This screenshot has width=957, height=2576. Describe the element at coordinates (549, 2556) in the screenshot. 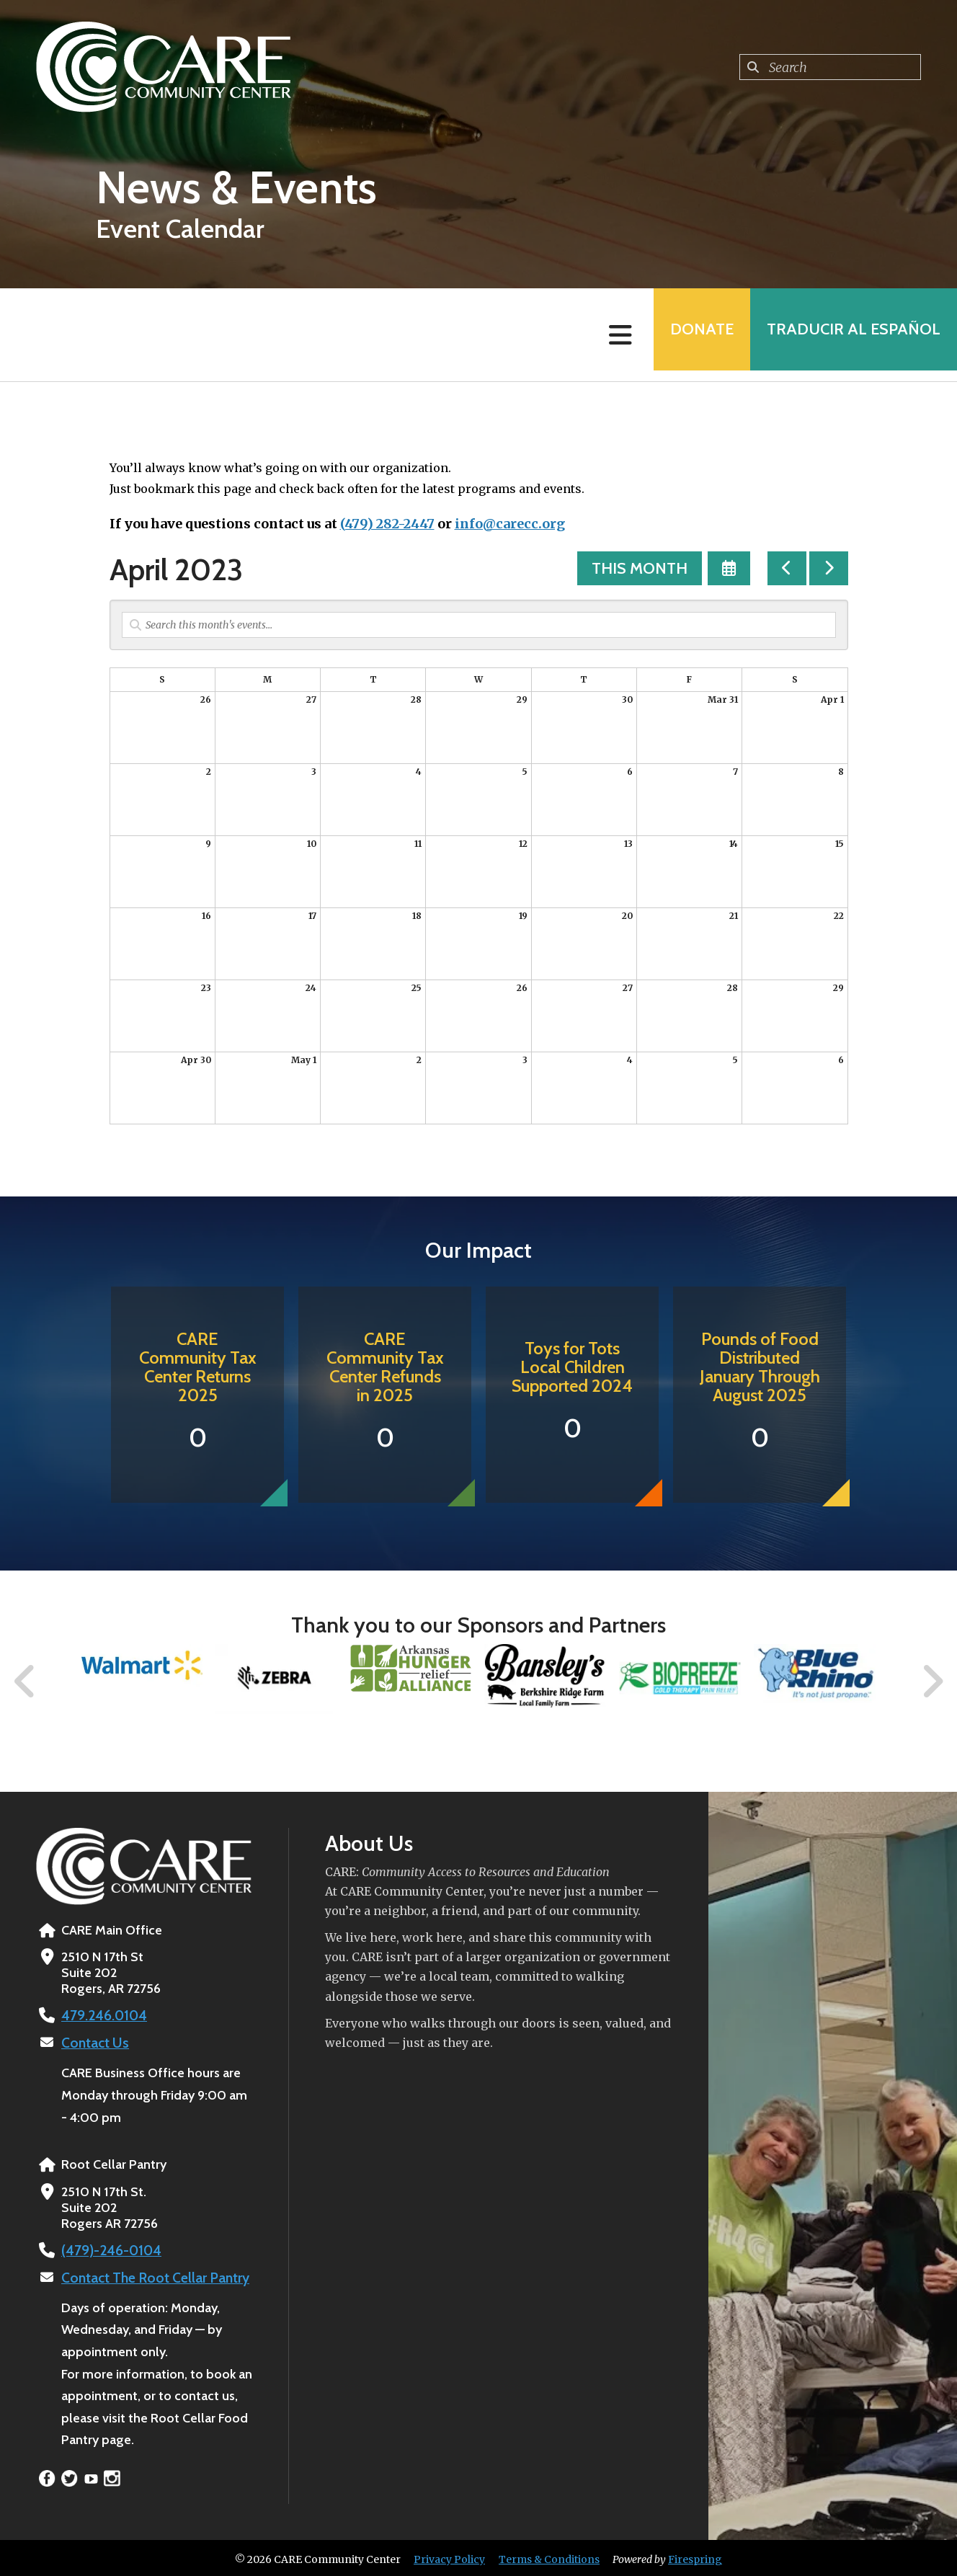

I see `Terms & Conditions` at that location.